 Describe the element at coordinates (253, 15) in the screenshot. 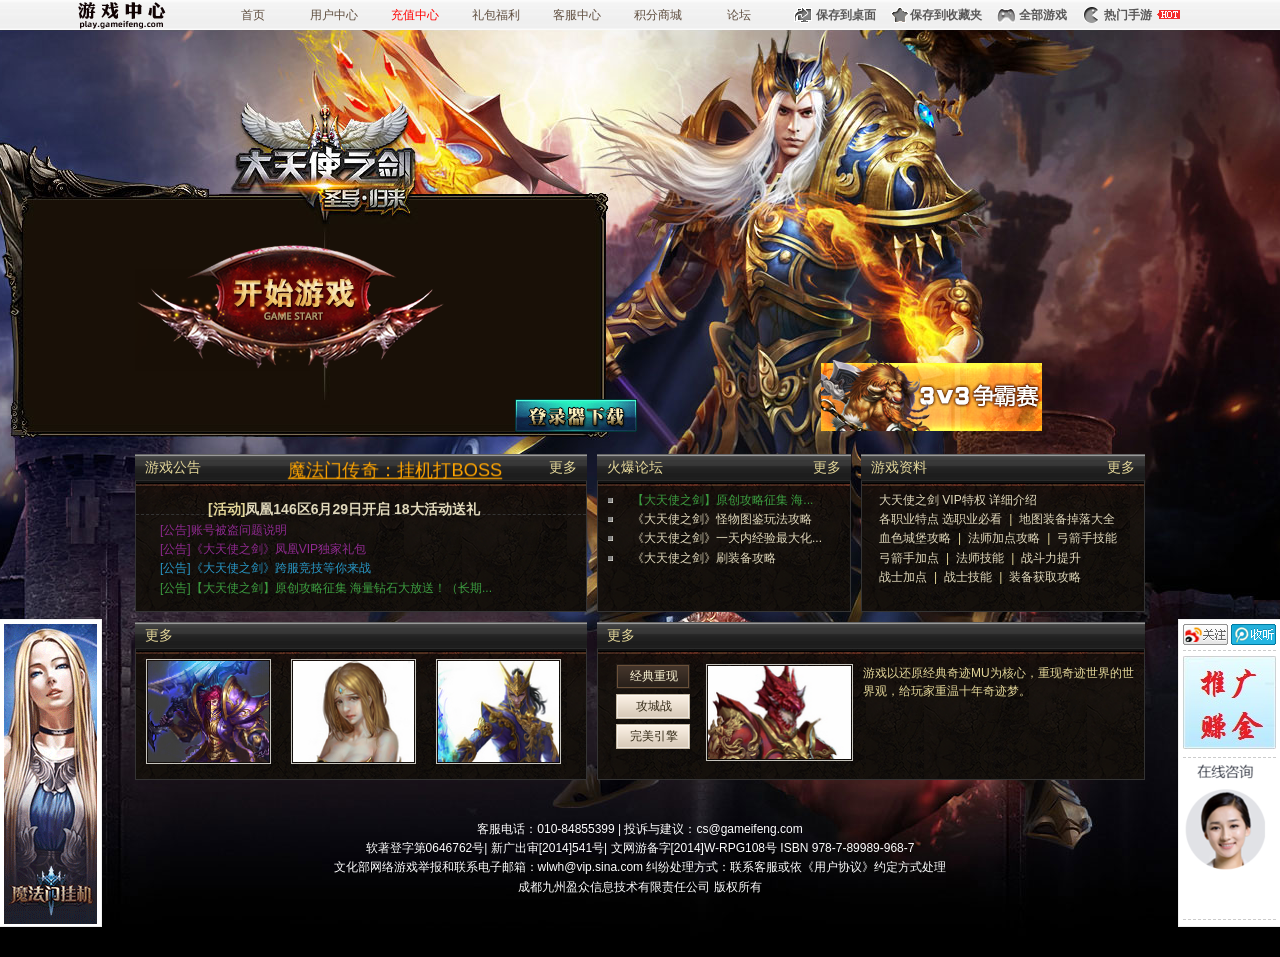

I see `首页` at that location.